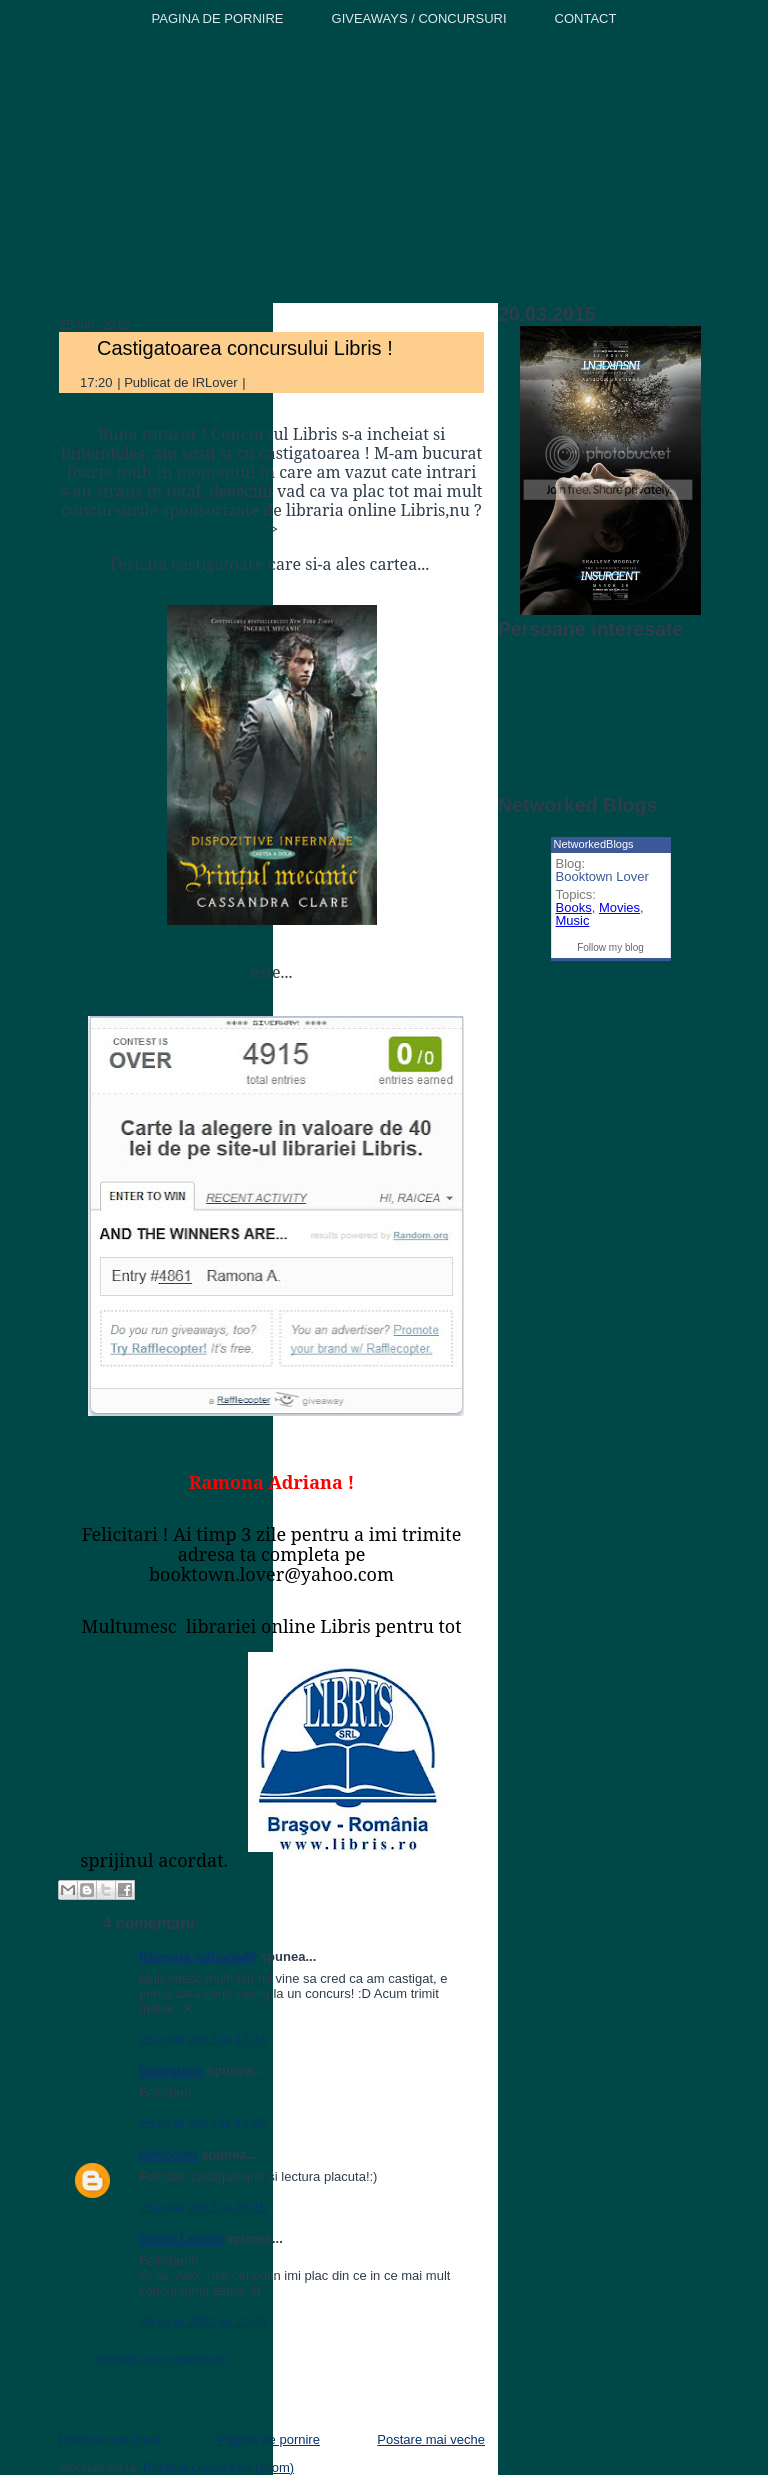 The width and height of the screenshot is (768, 2475). Describe the element at coordinates (168, 2154) in the screenshot. I see `Unknown` at that location.